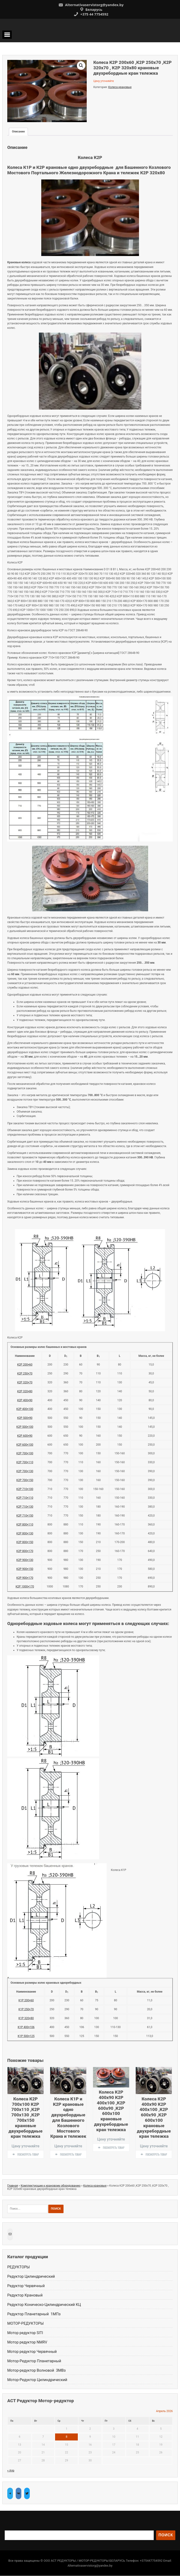 Image resolution: width=180 pixels, height=2576 pixels. Describe the element at coordinates (34, 2361) in the screenshot. I see `Мотор-Редуктор Планетарный` at that location.